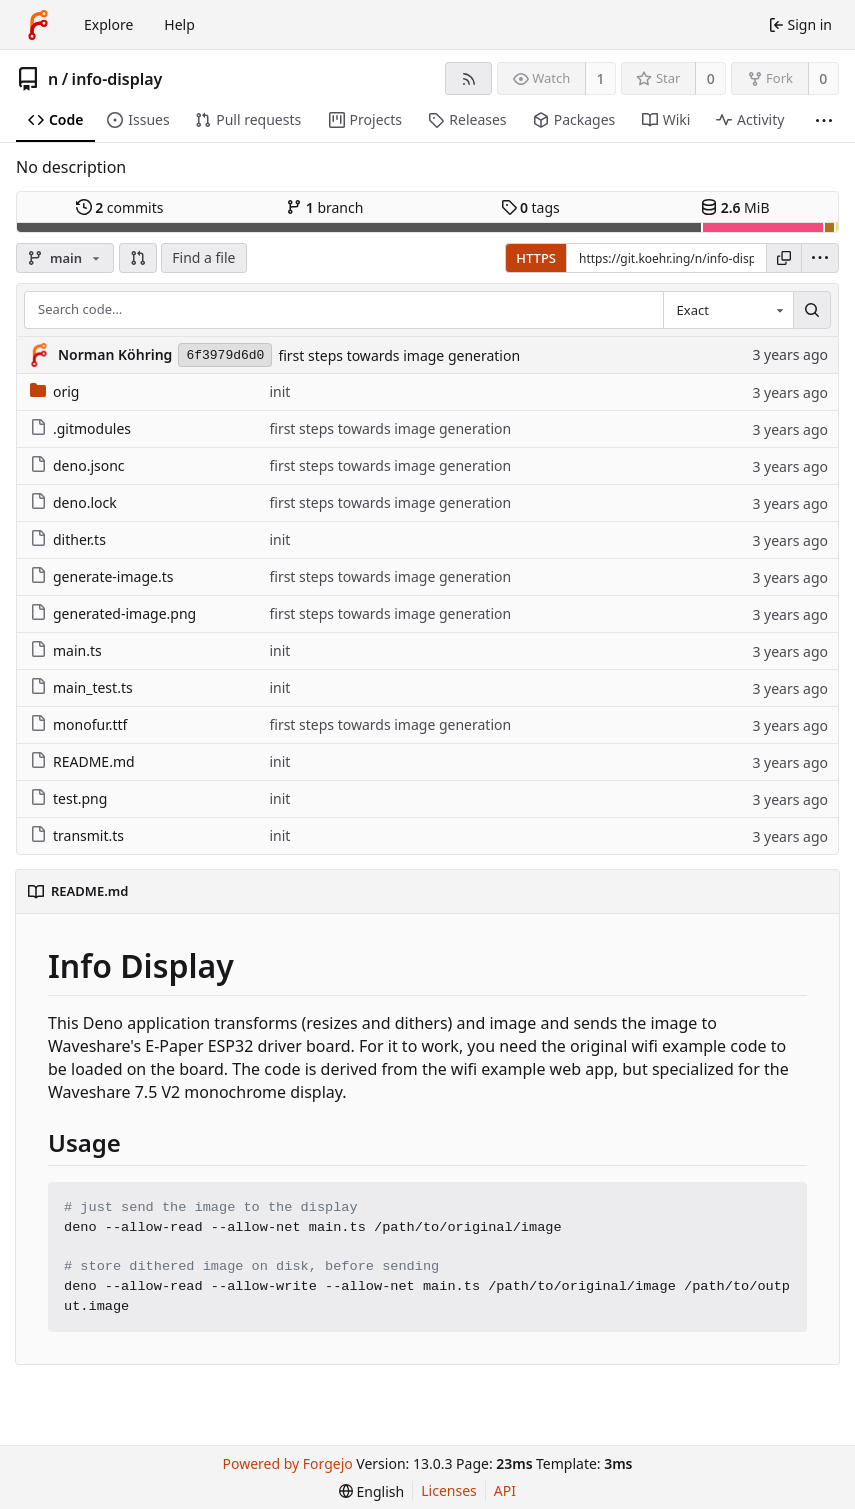 This screenshot has width=855, height=1509. I want to click on info-display, so click(117, 79).